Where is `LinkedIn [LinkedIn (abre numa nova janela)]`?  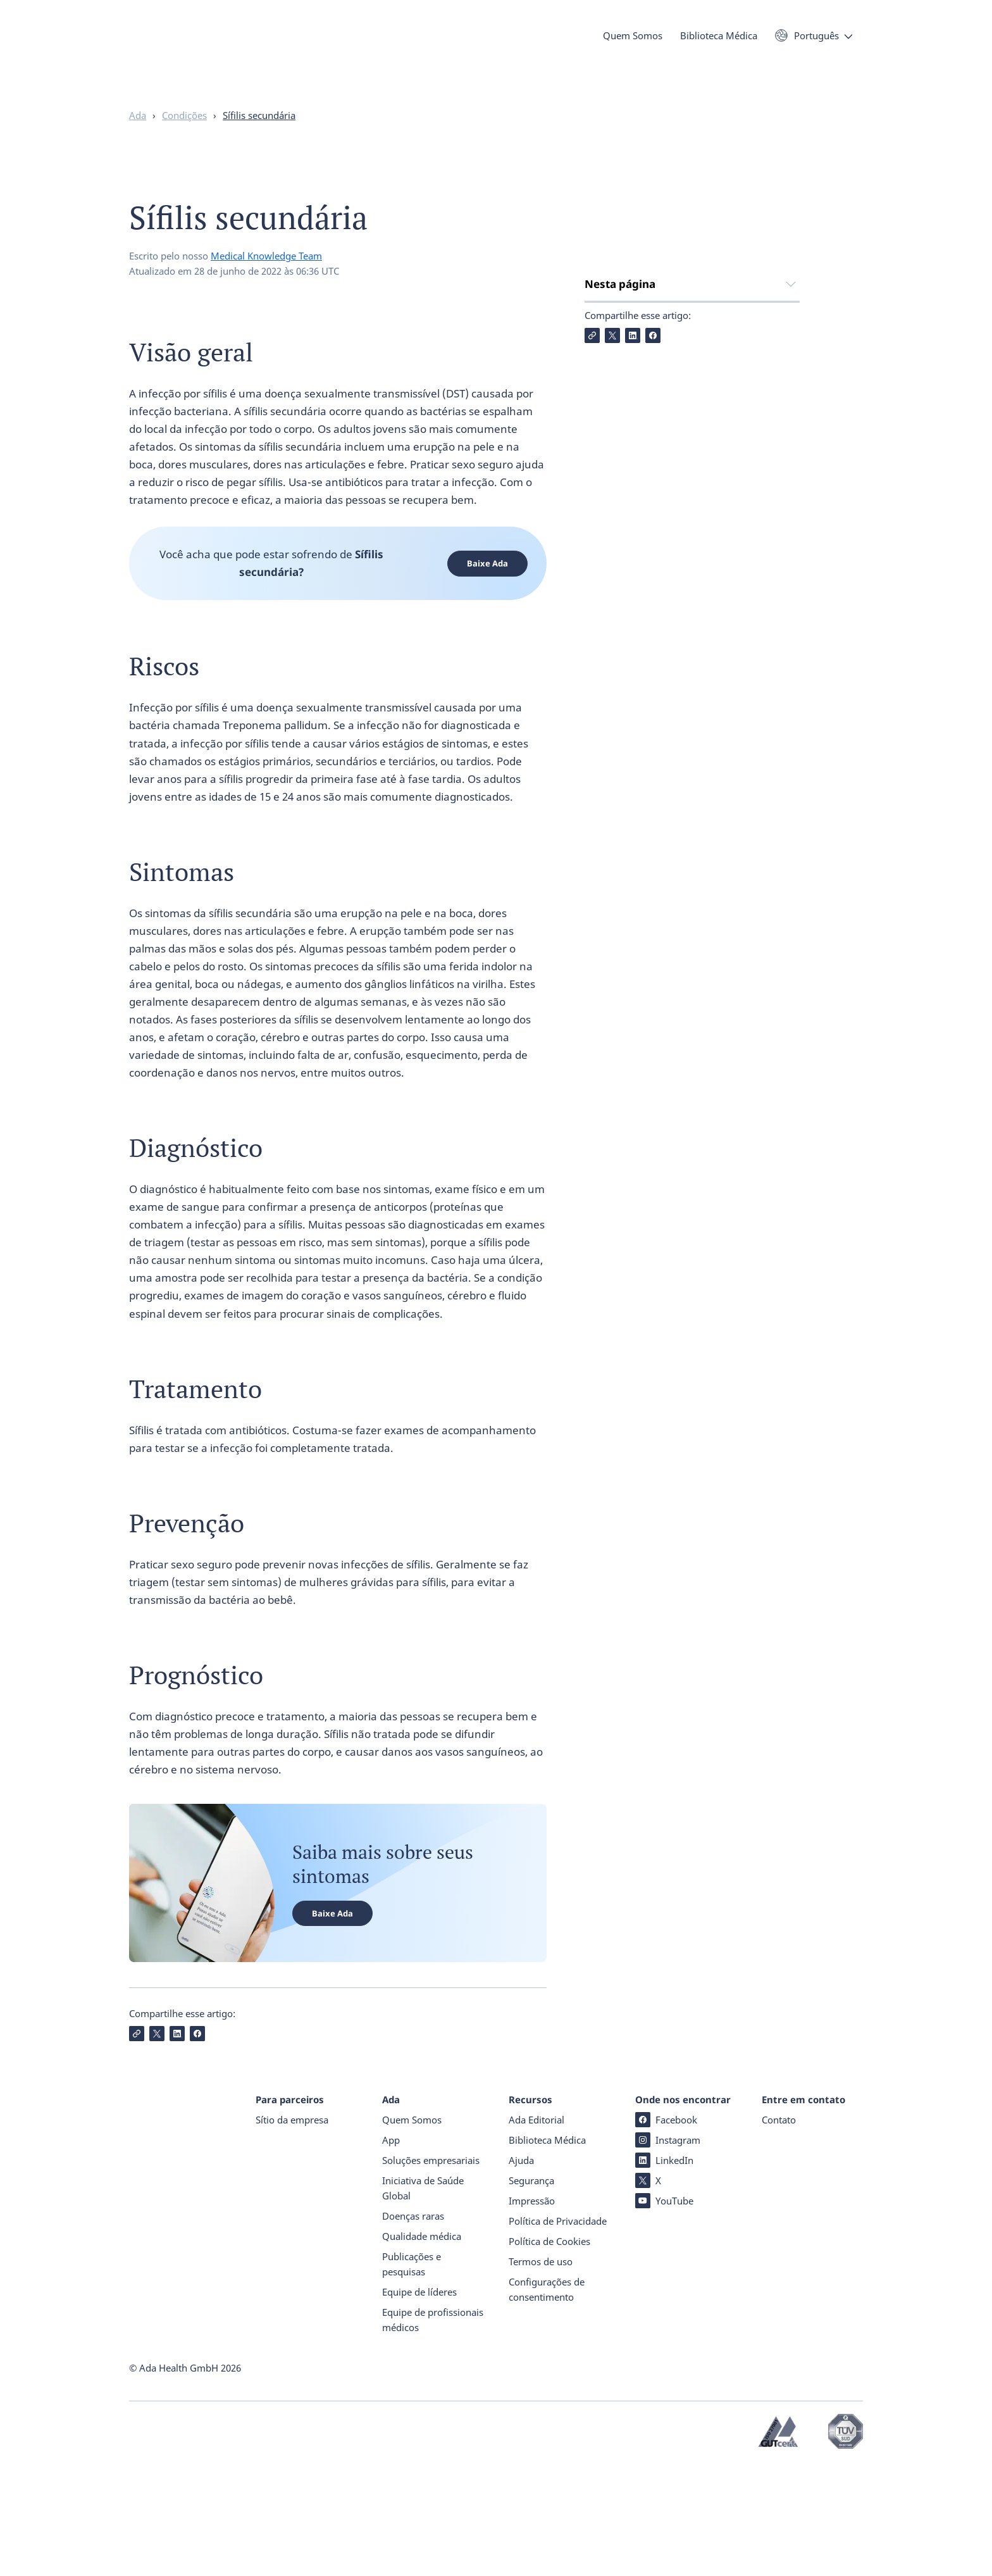
LinkedIn [LinkedIn (abre numa nova janela)] is located at coordinates (664, 2271).